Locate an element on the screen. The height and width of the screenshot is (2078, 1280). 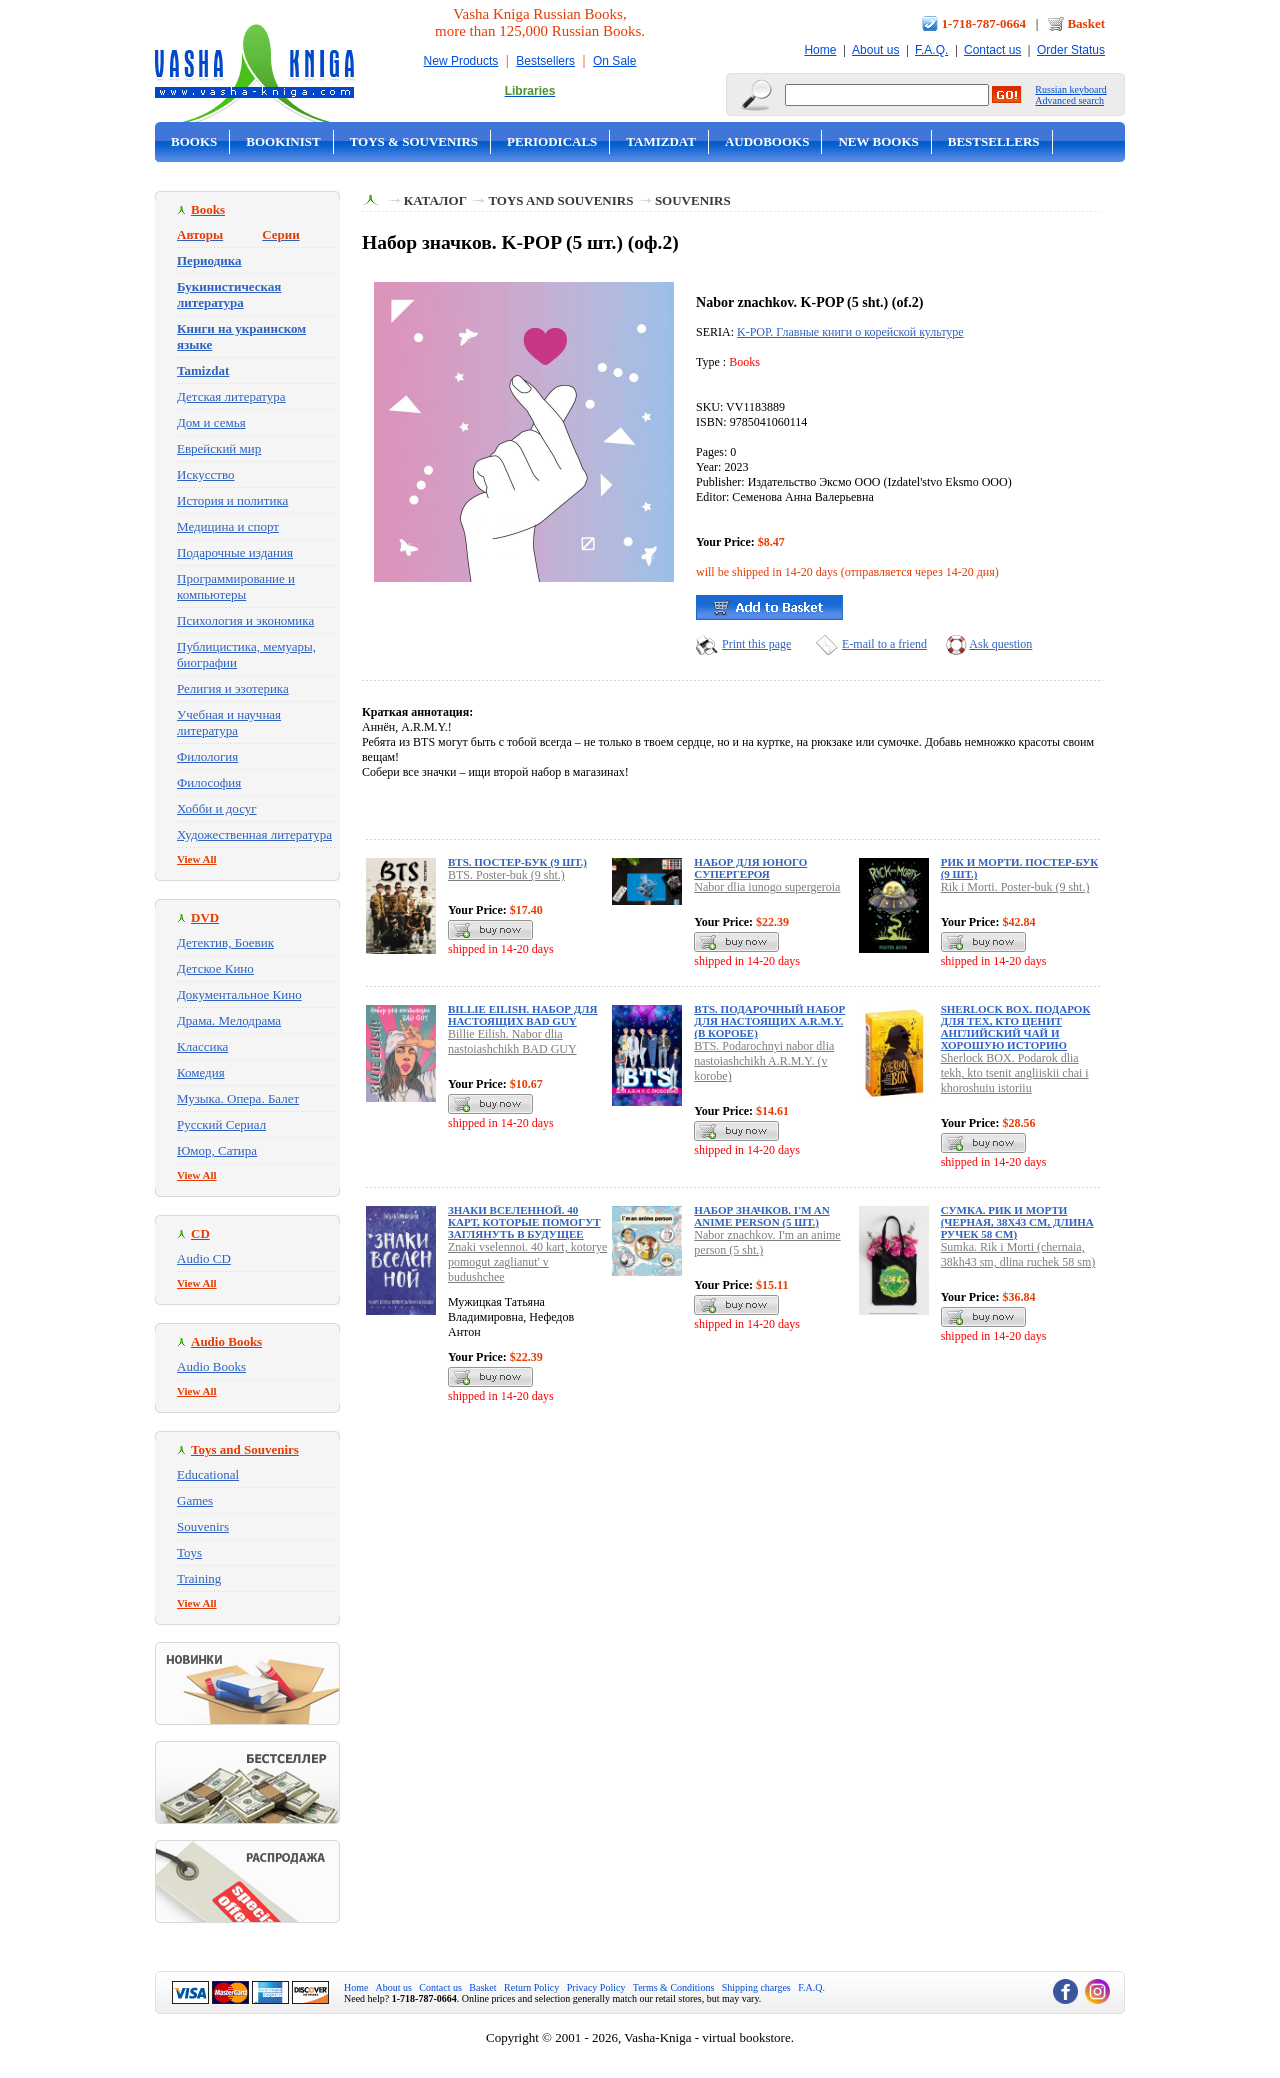
Сумка. Рик и Морти (черная, 38х43 см, длина ручек 58 см) is located at coordinates (1017, 1222).